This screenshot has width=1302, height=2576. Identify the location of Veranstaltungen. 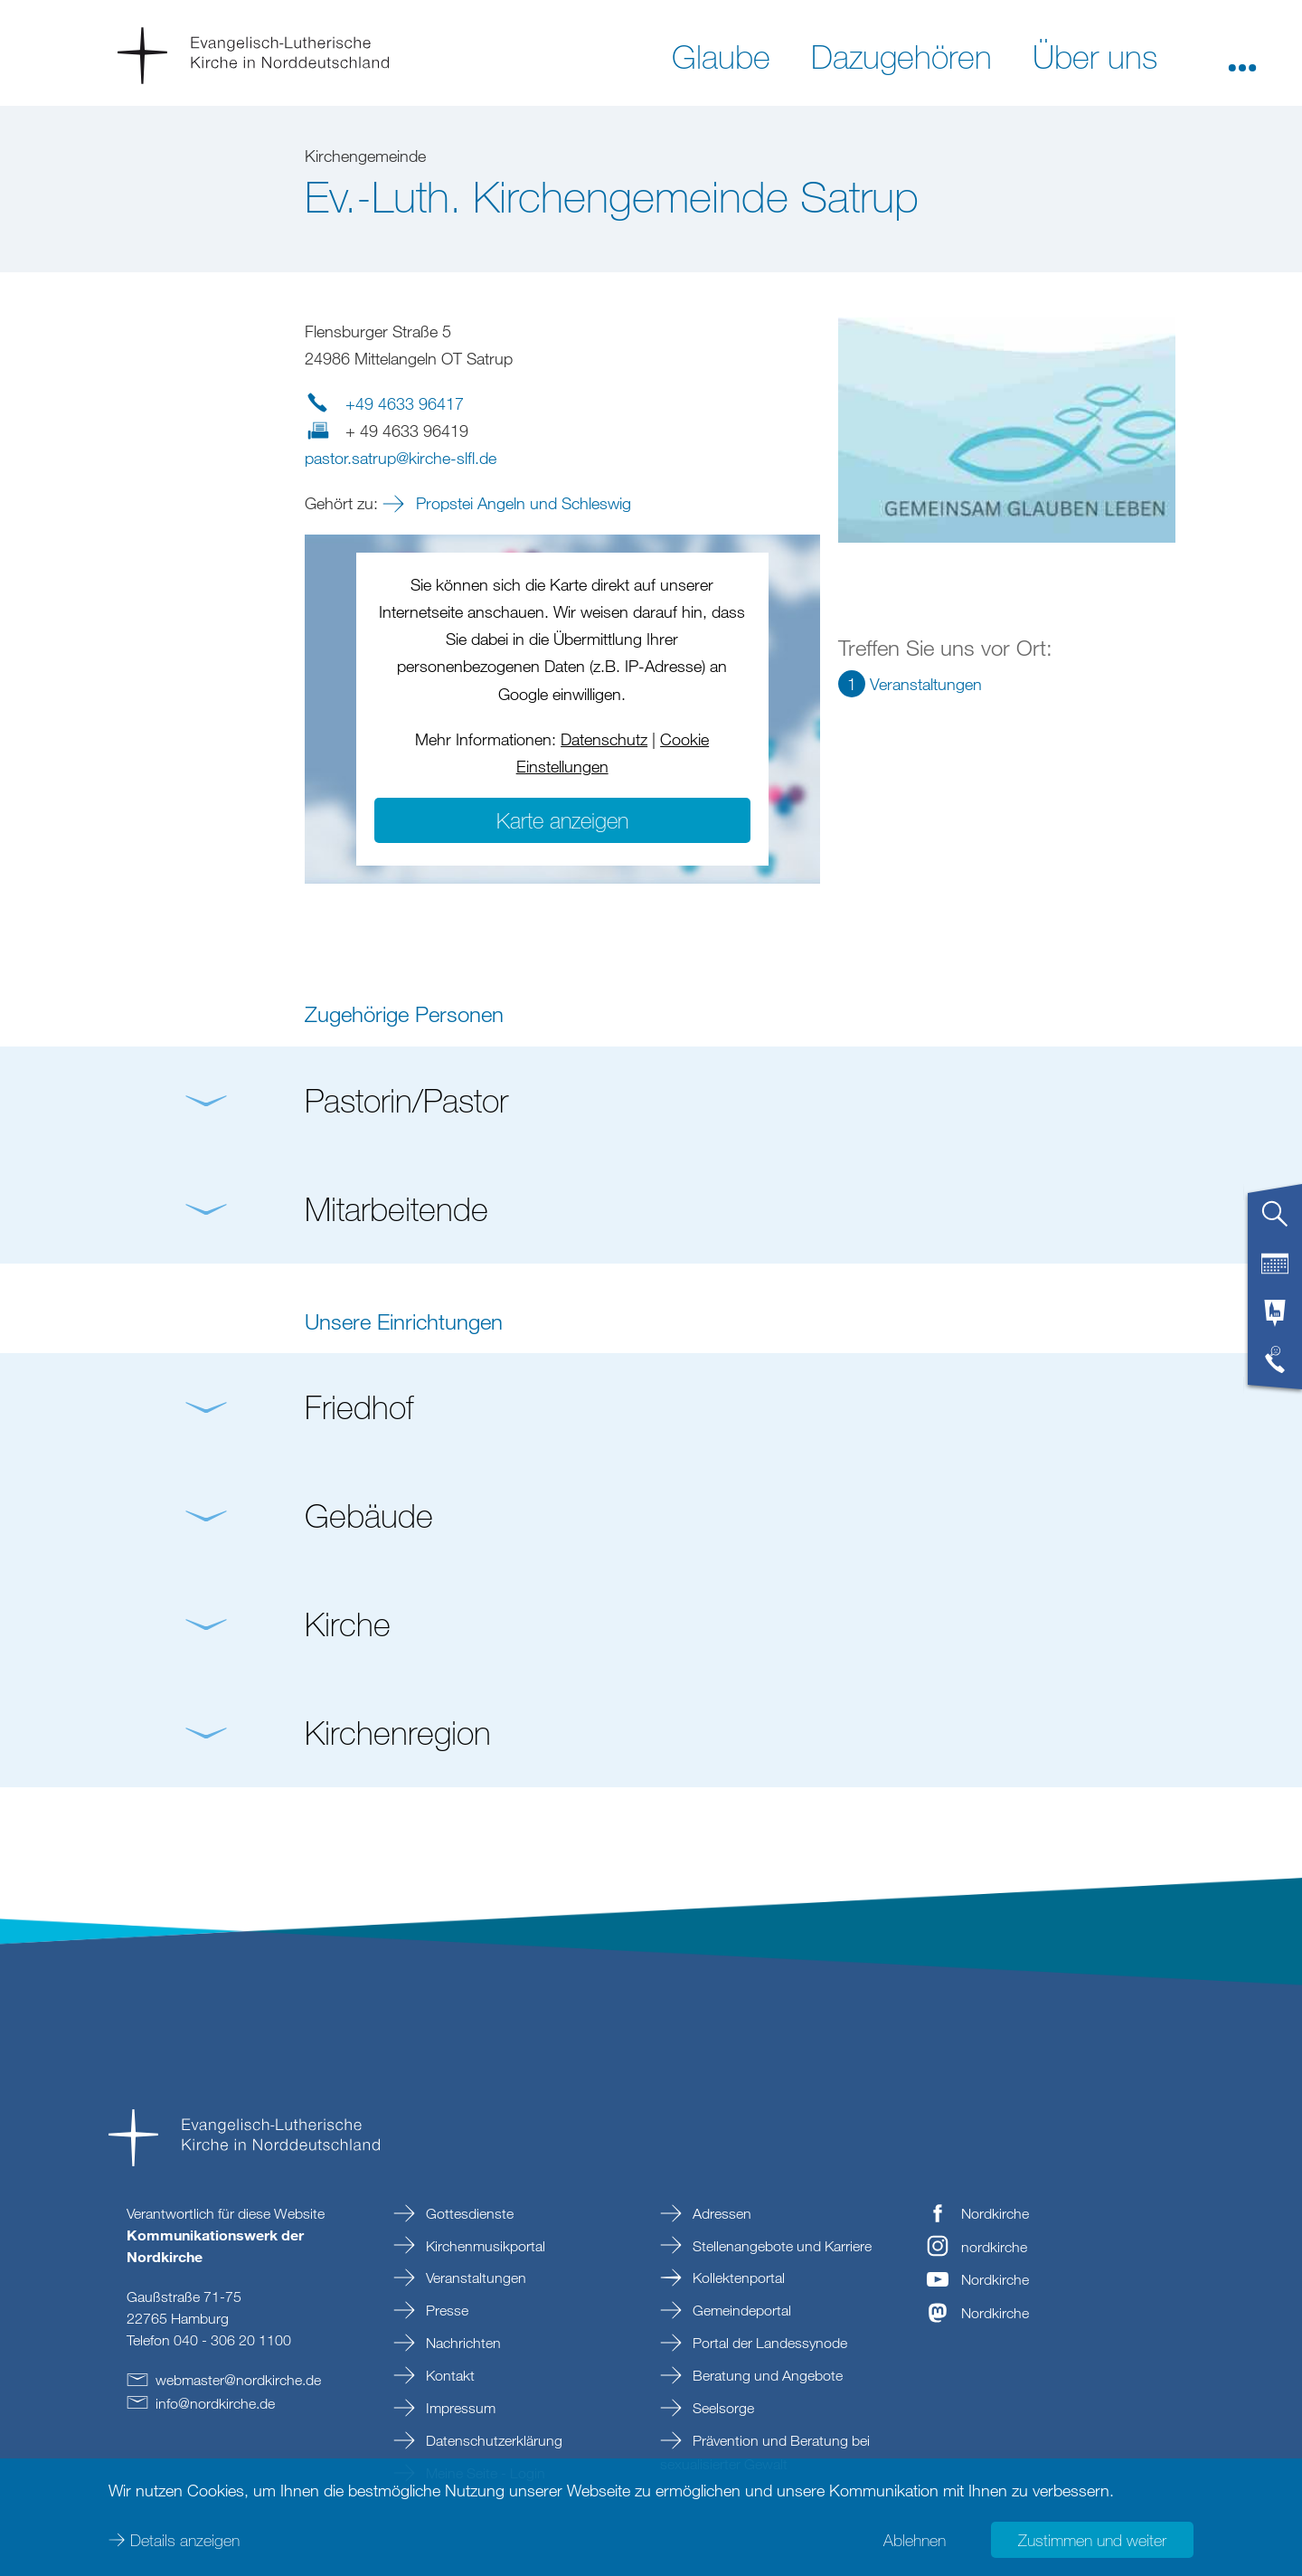
(474, 2277).